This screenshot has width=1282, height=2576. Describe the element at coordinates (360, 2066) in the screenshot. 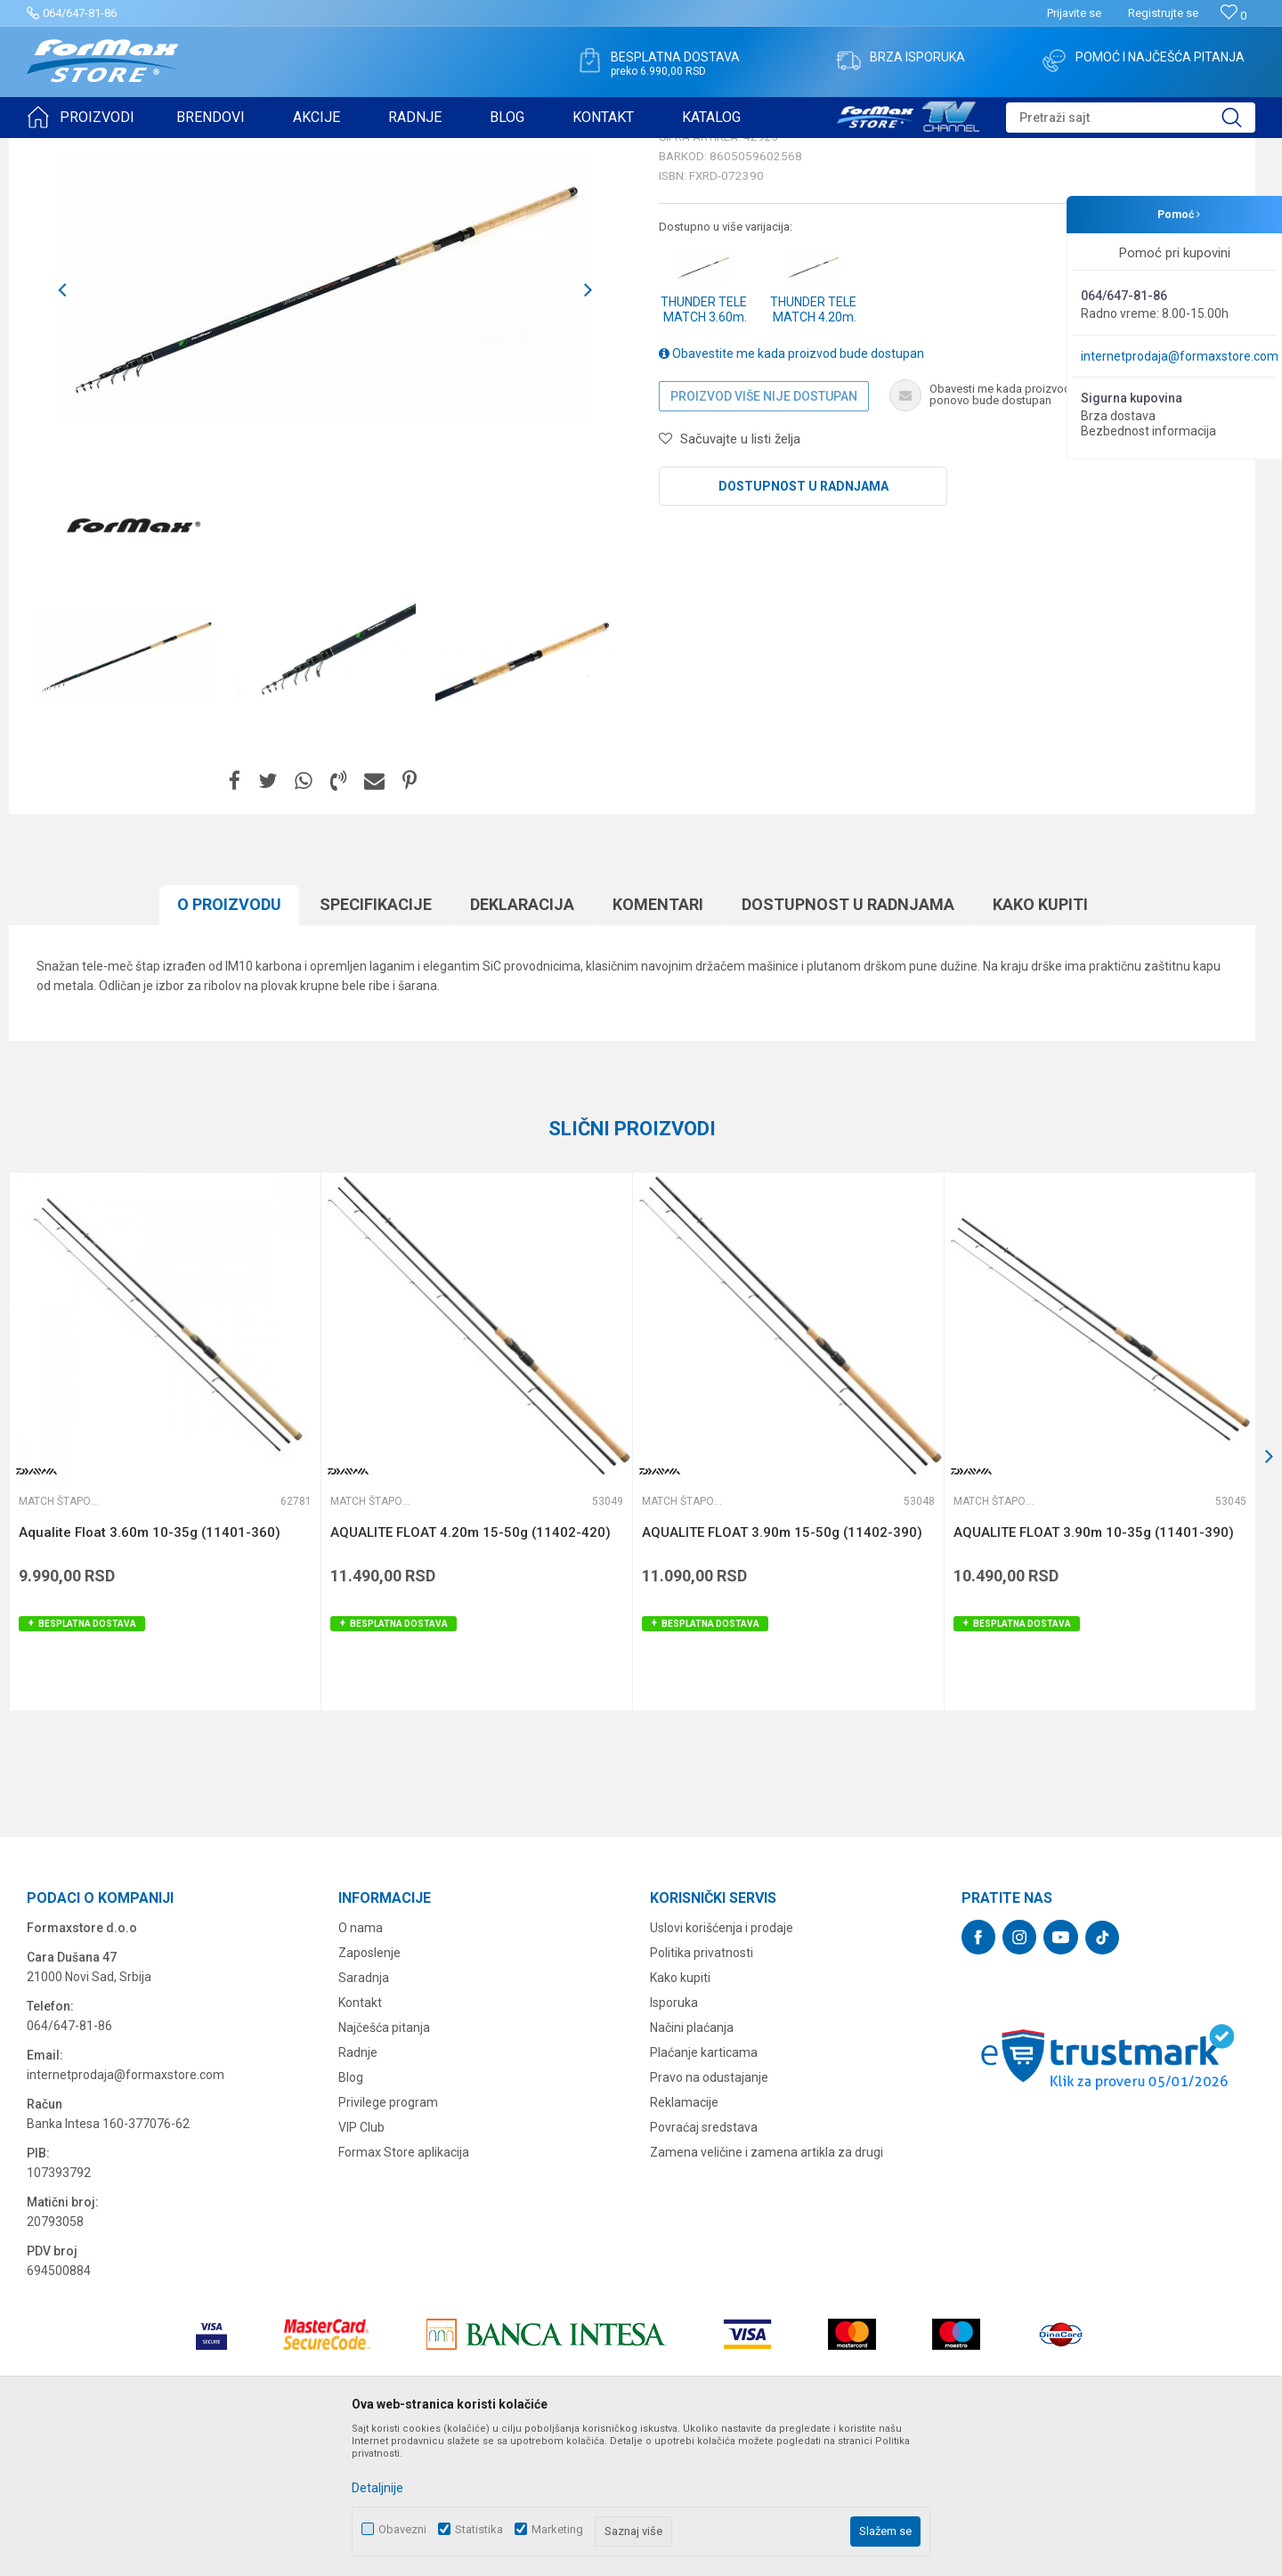

I see `O nama` at that location.